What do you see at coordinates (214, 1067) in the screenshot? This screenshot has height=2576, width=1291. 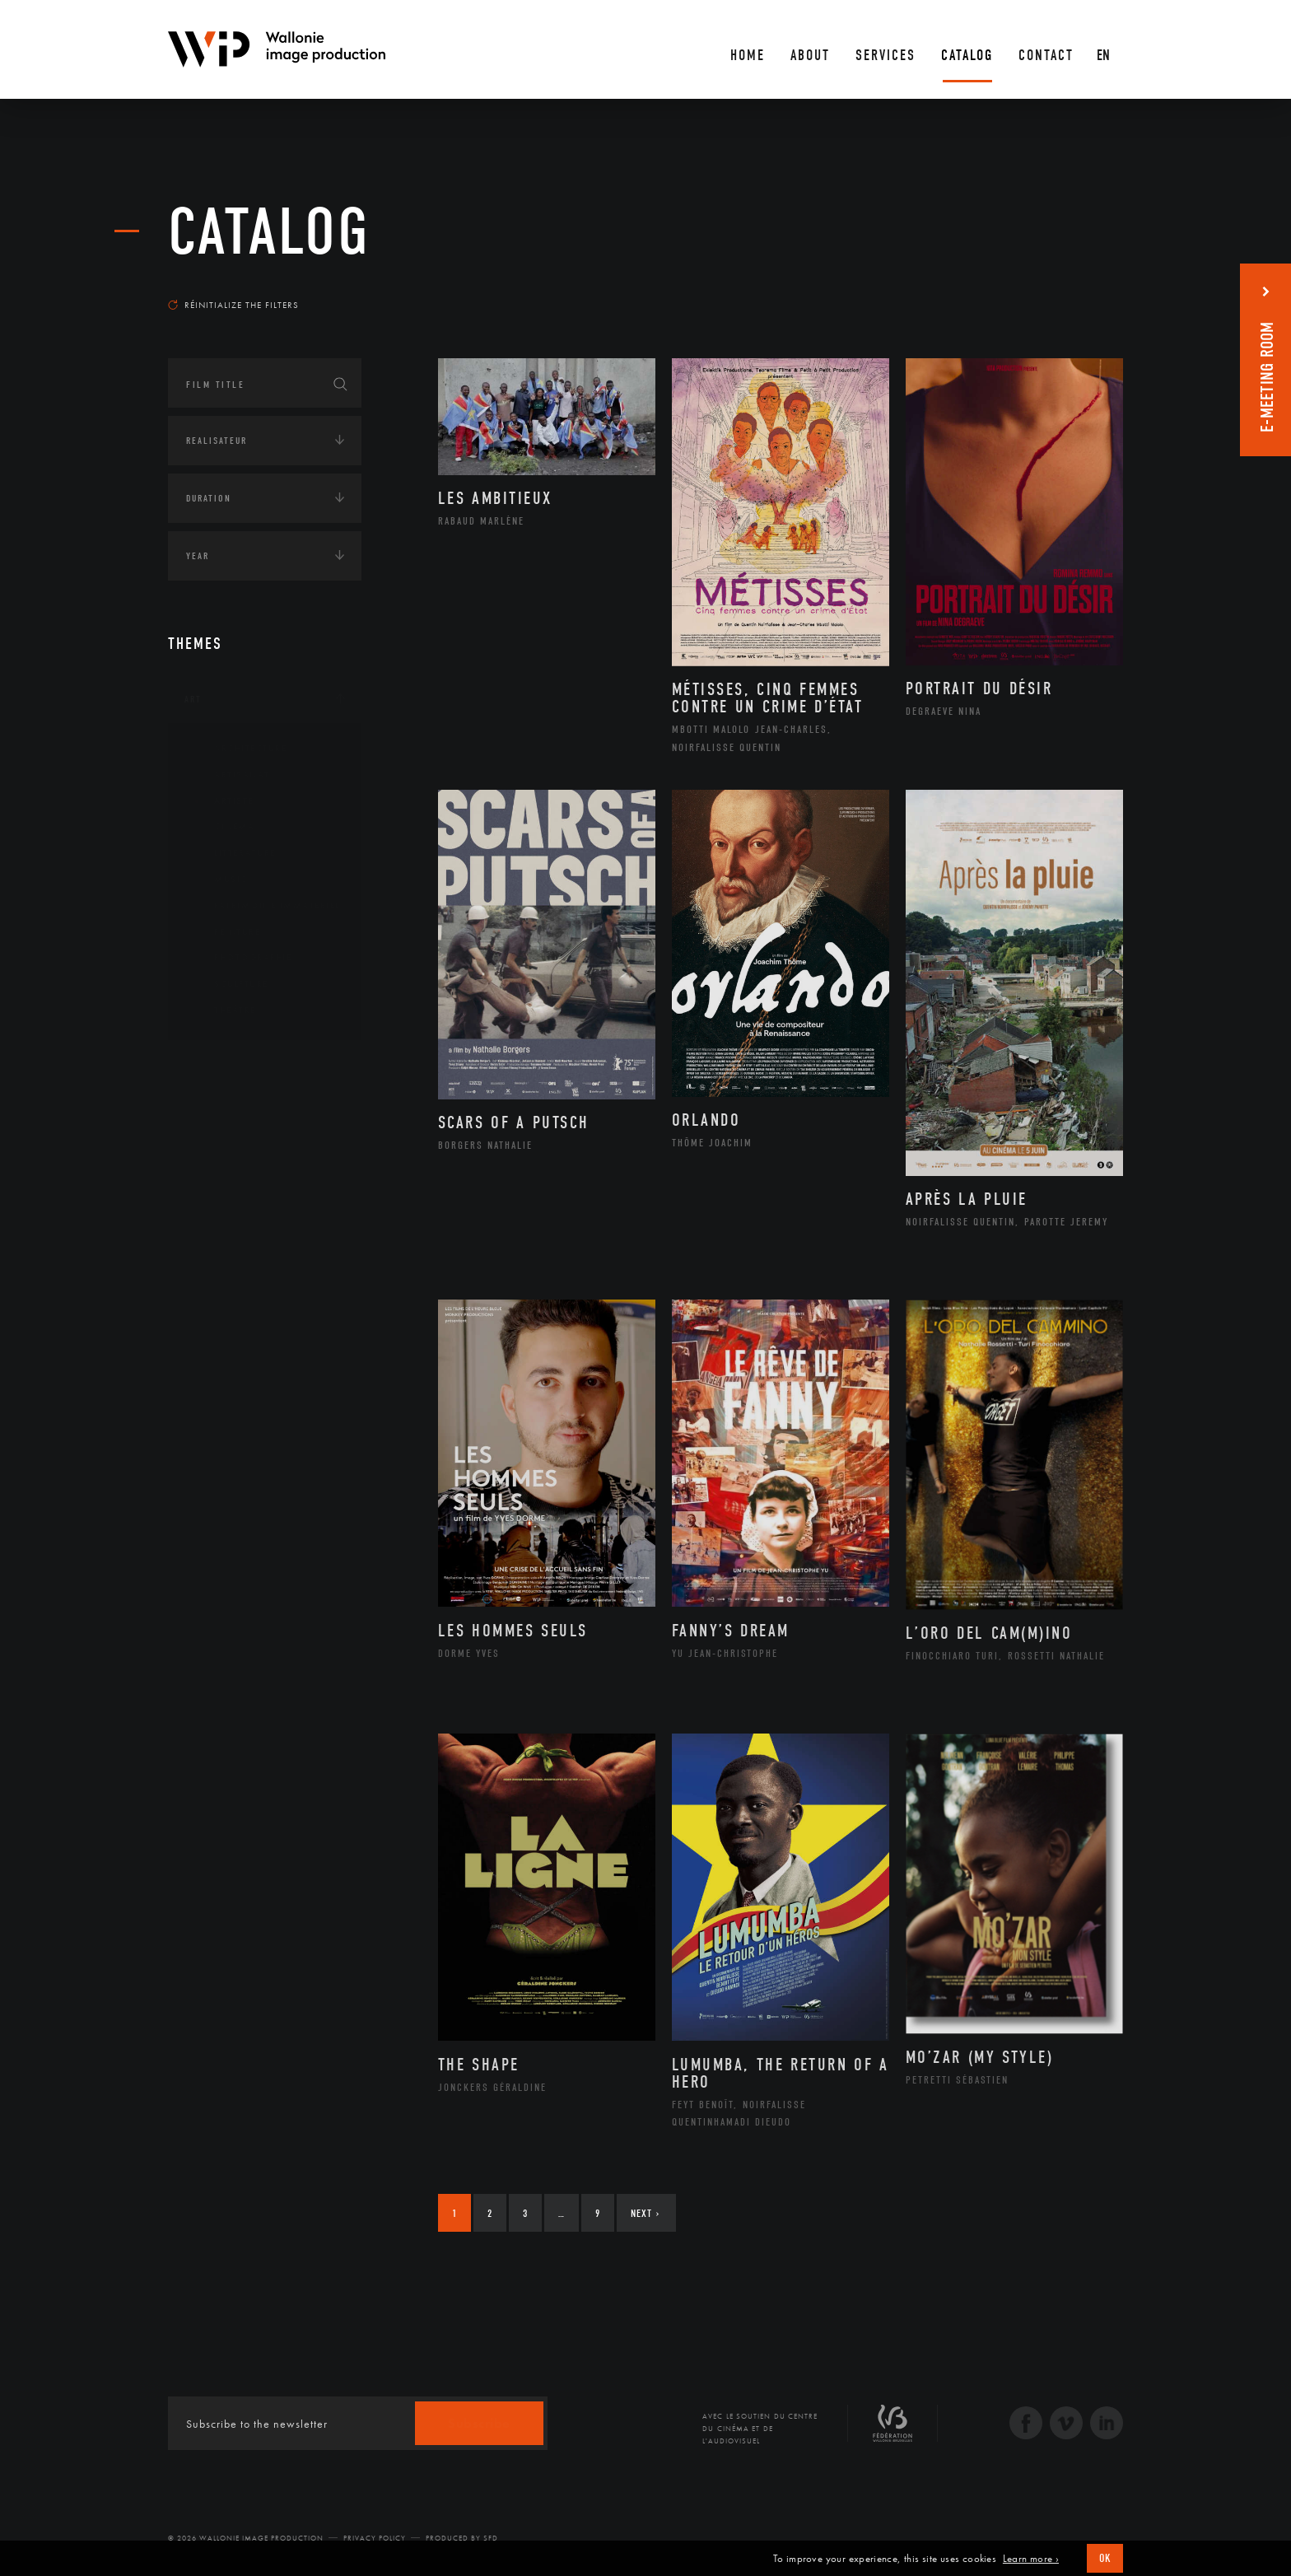 I see `Continents` at bounding box center [214, 1067].